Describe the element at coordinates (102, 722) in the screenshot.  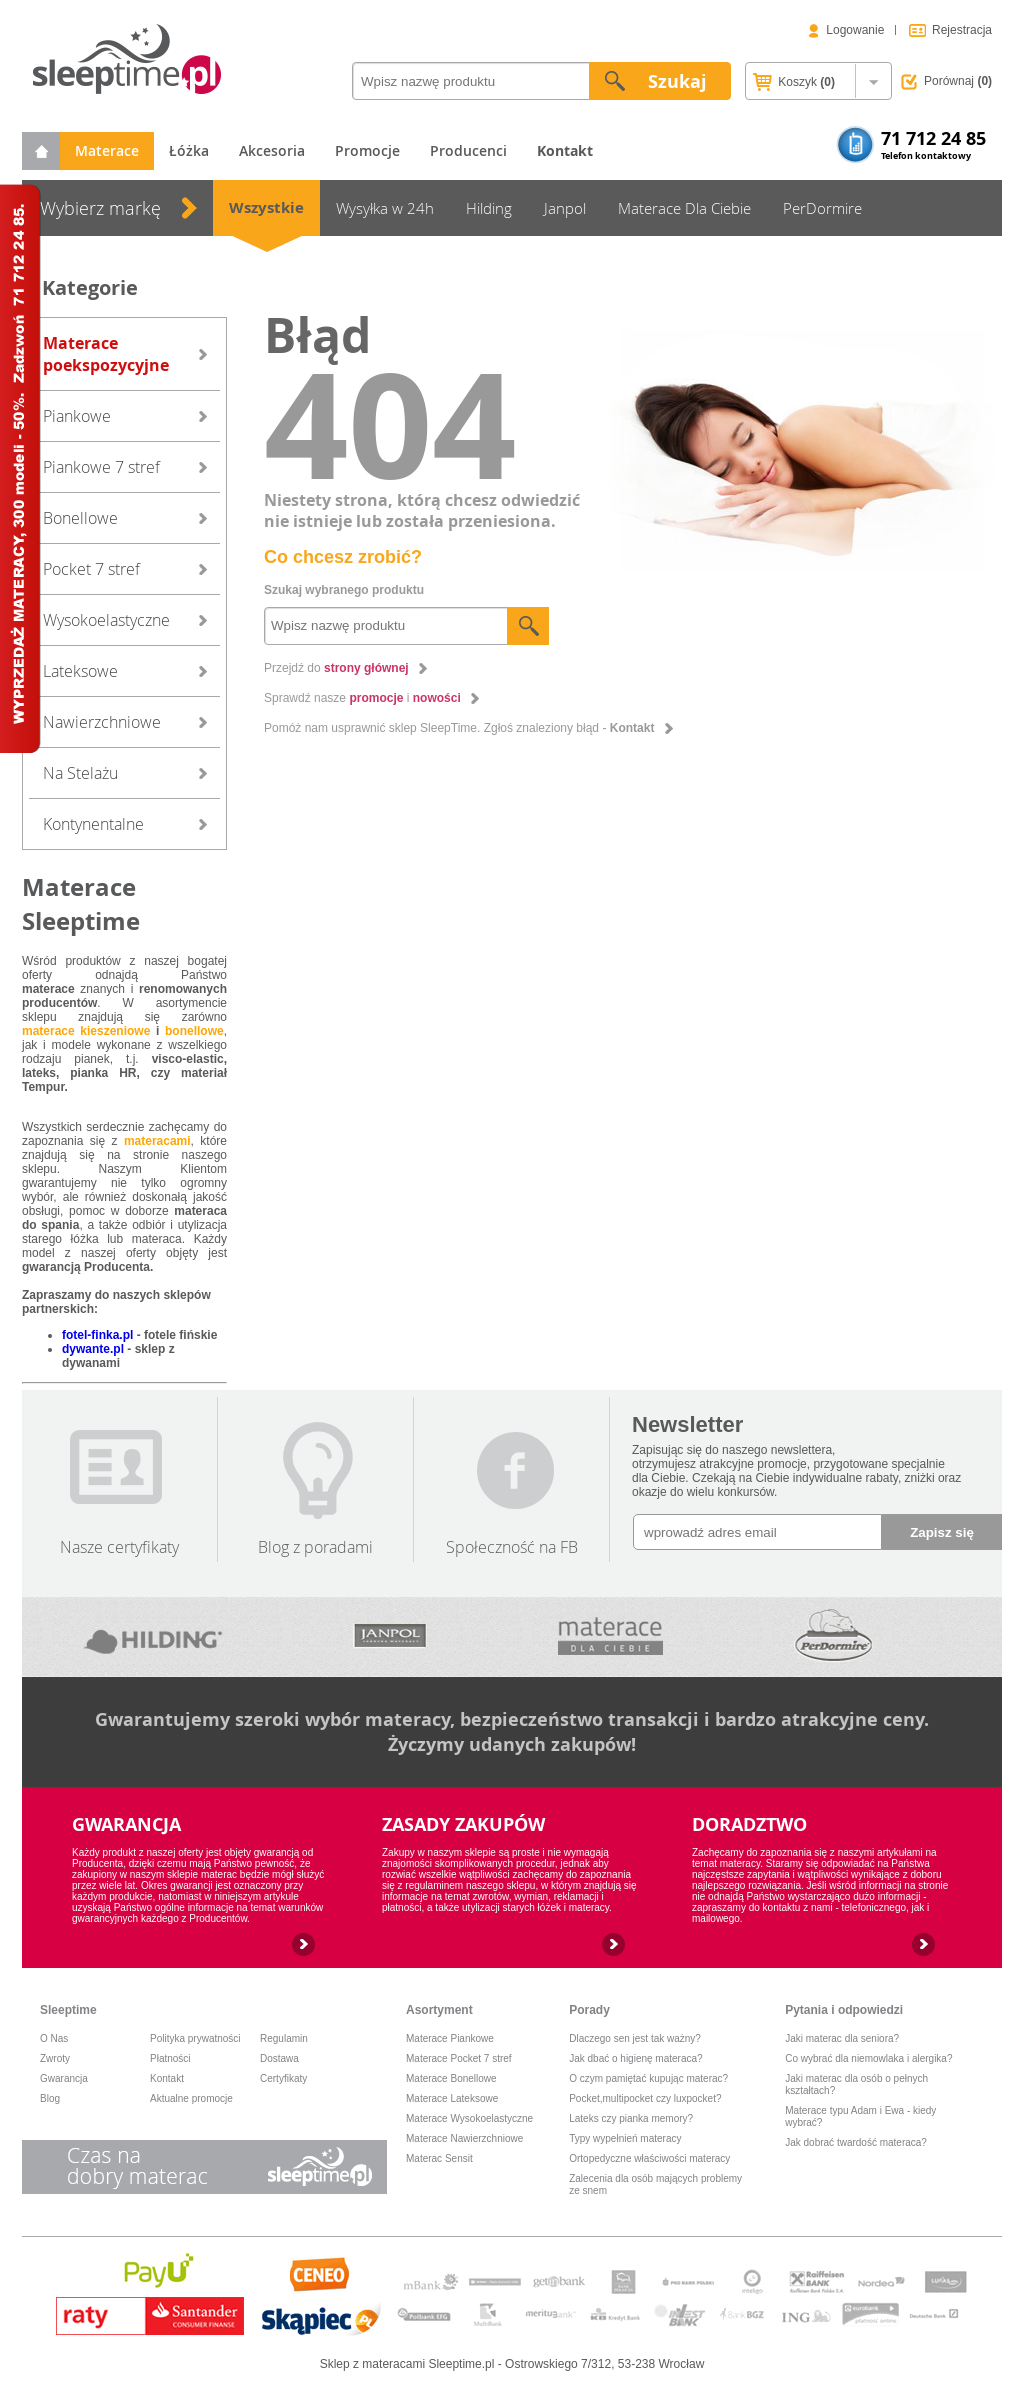
I see `Nawierzchniowe` at that location.